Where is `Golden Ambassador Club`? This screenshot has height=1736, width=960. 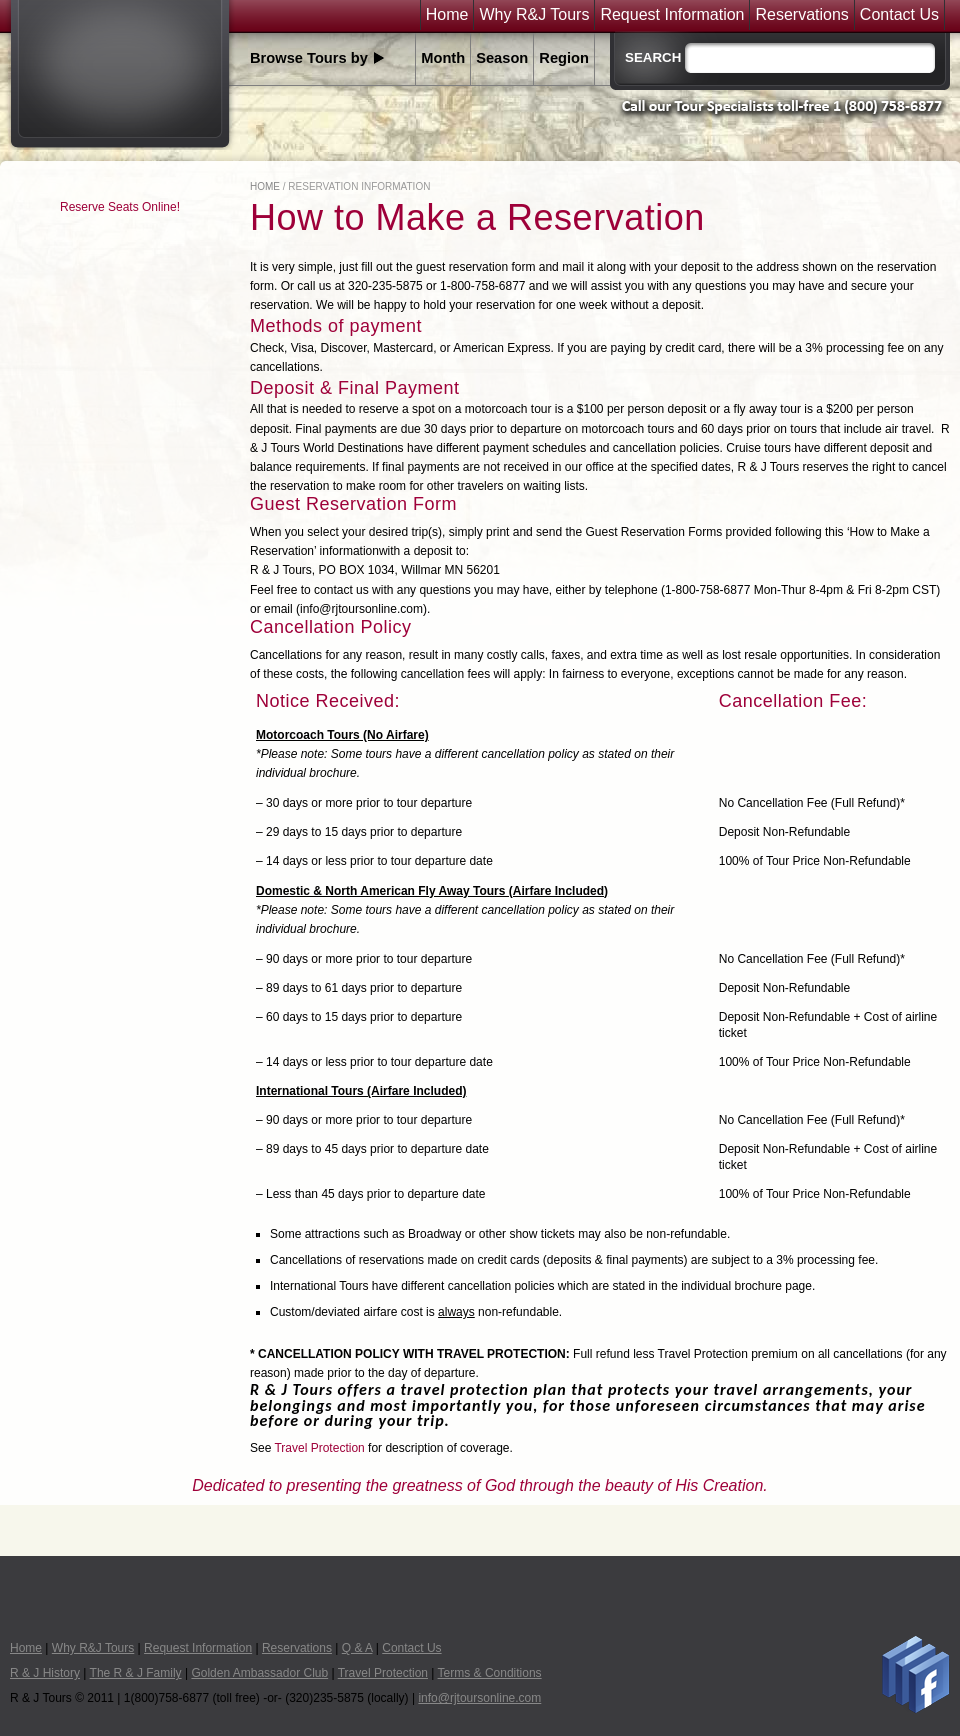
Golden Ambassador Club is located at coordinates (259, 1673).